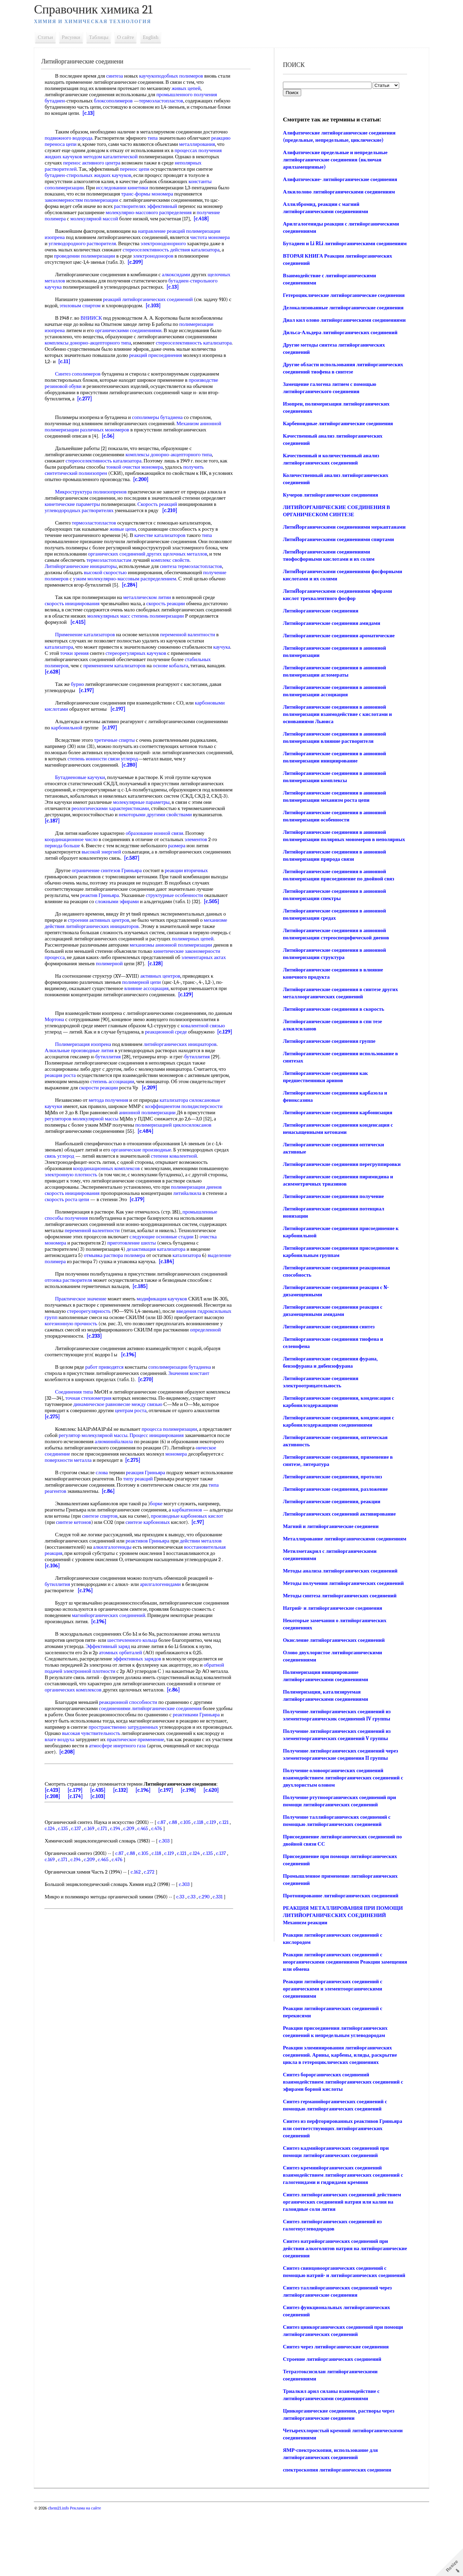 This screenshot has width=463, height=2576. Describe the element at coordinates (125, 895) in the screenshot. I see `реактив Гриньяра` at that location.